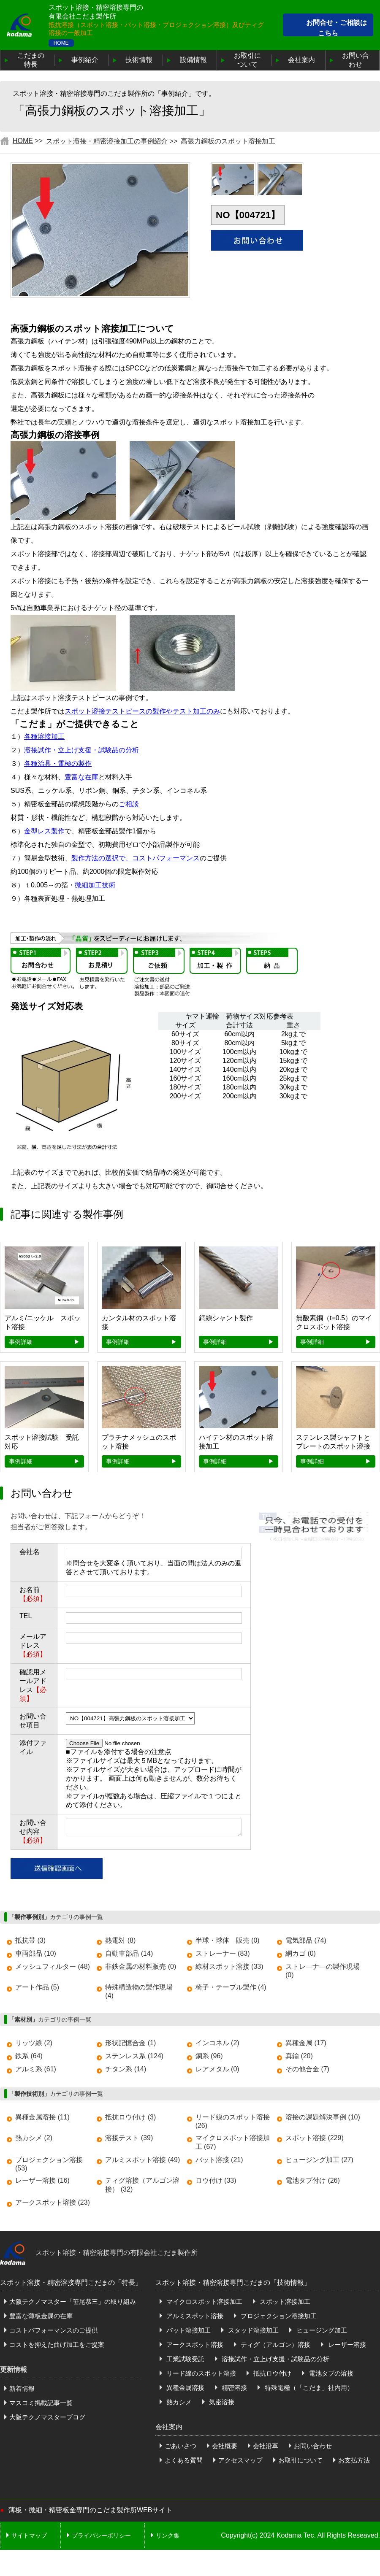 This screenshot has height=2576, width=380. I want to click on 製作方法の選択で、コストパフォーマンス, so click(135, 858).